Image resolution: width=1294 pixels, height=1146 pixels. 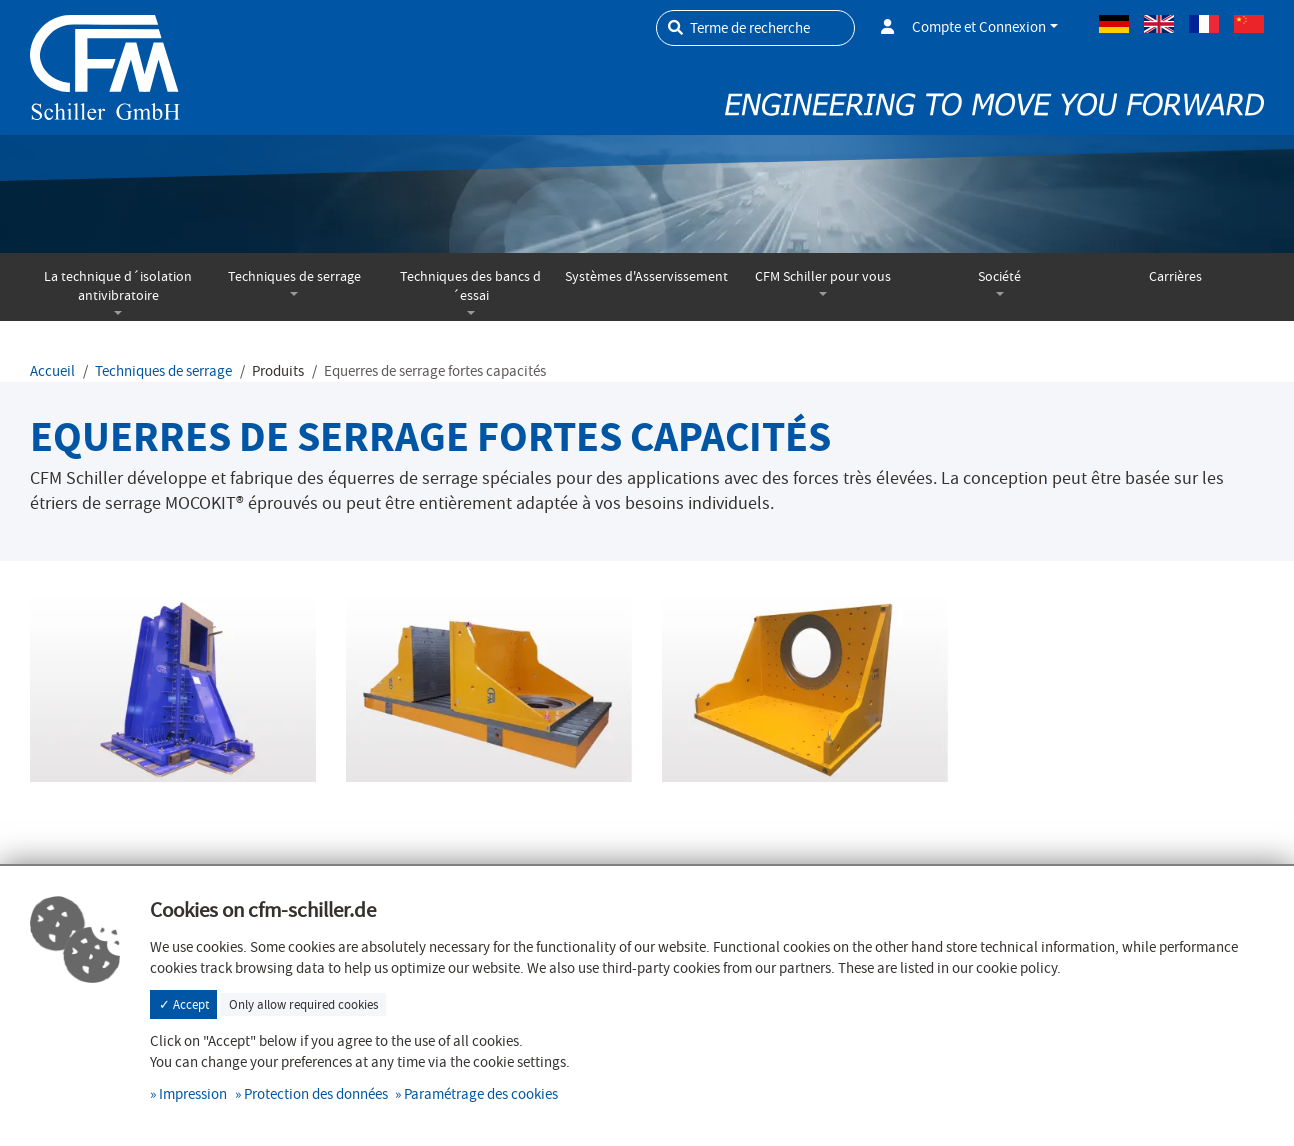 What do you see at coordinates (193, 1094) in the screenshot?
I see `Impression` at bounding box center [193, 1094].